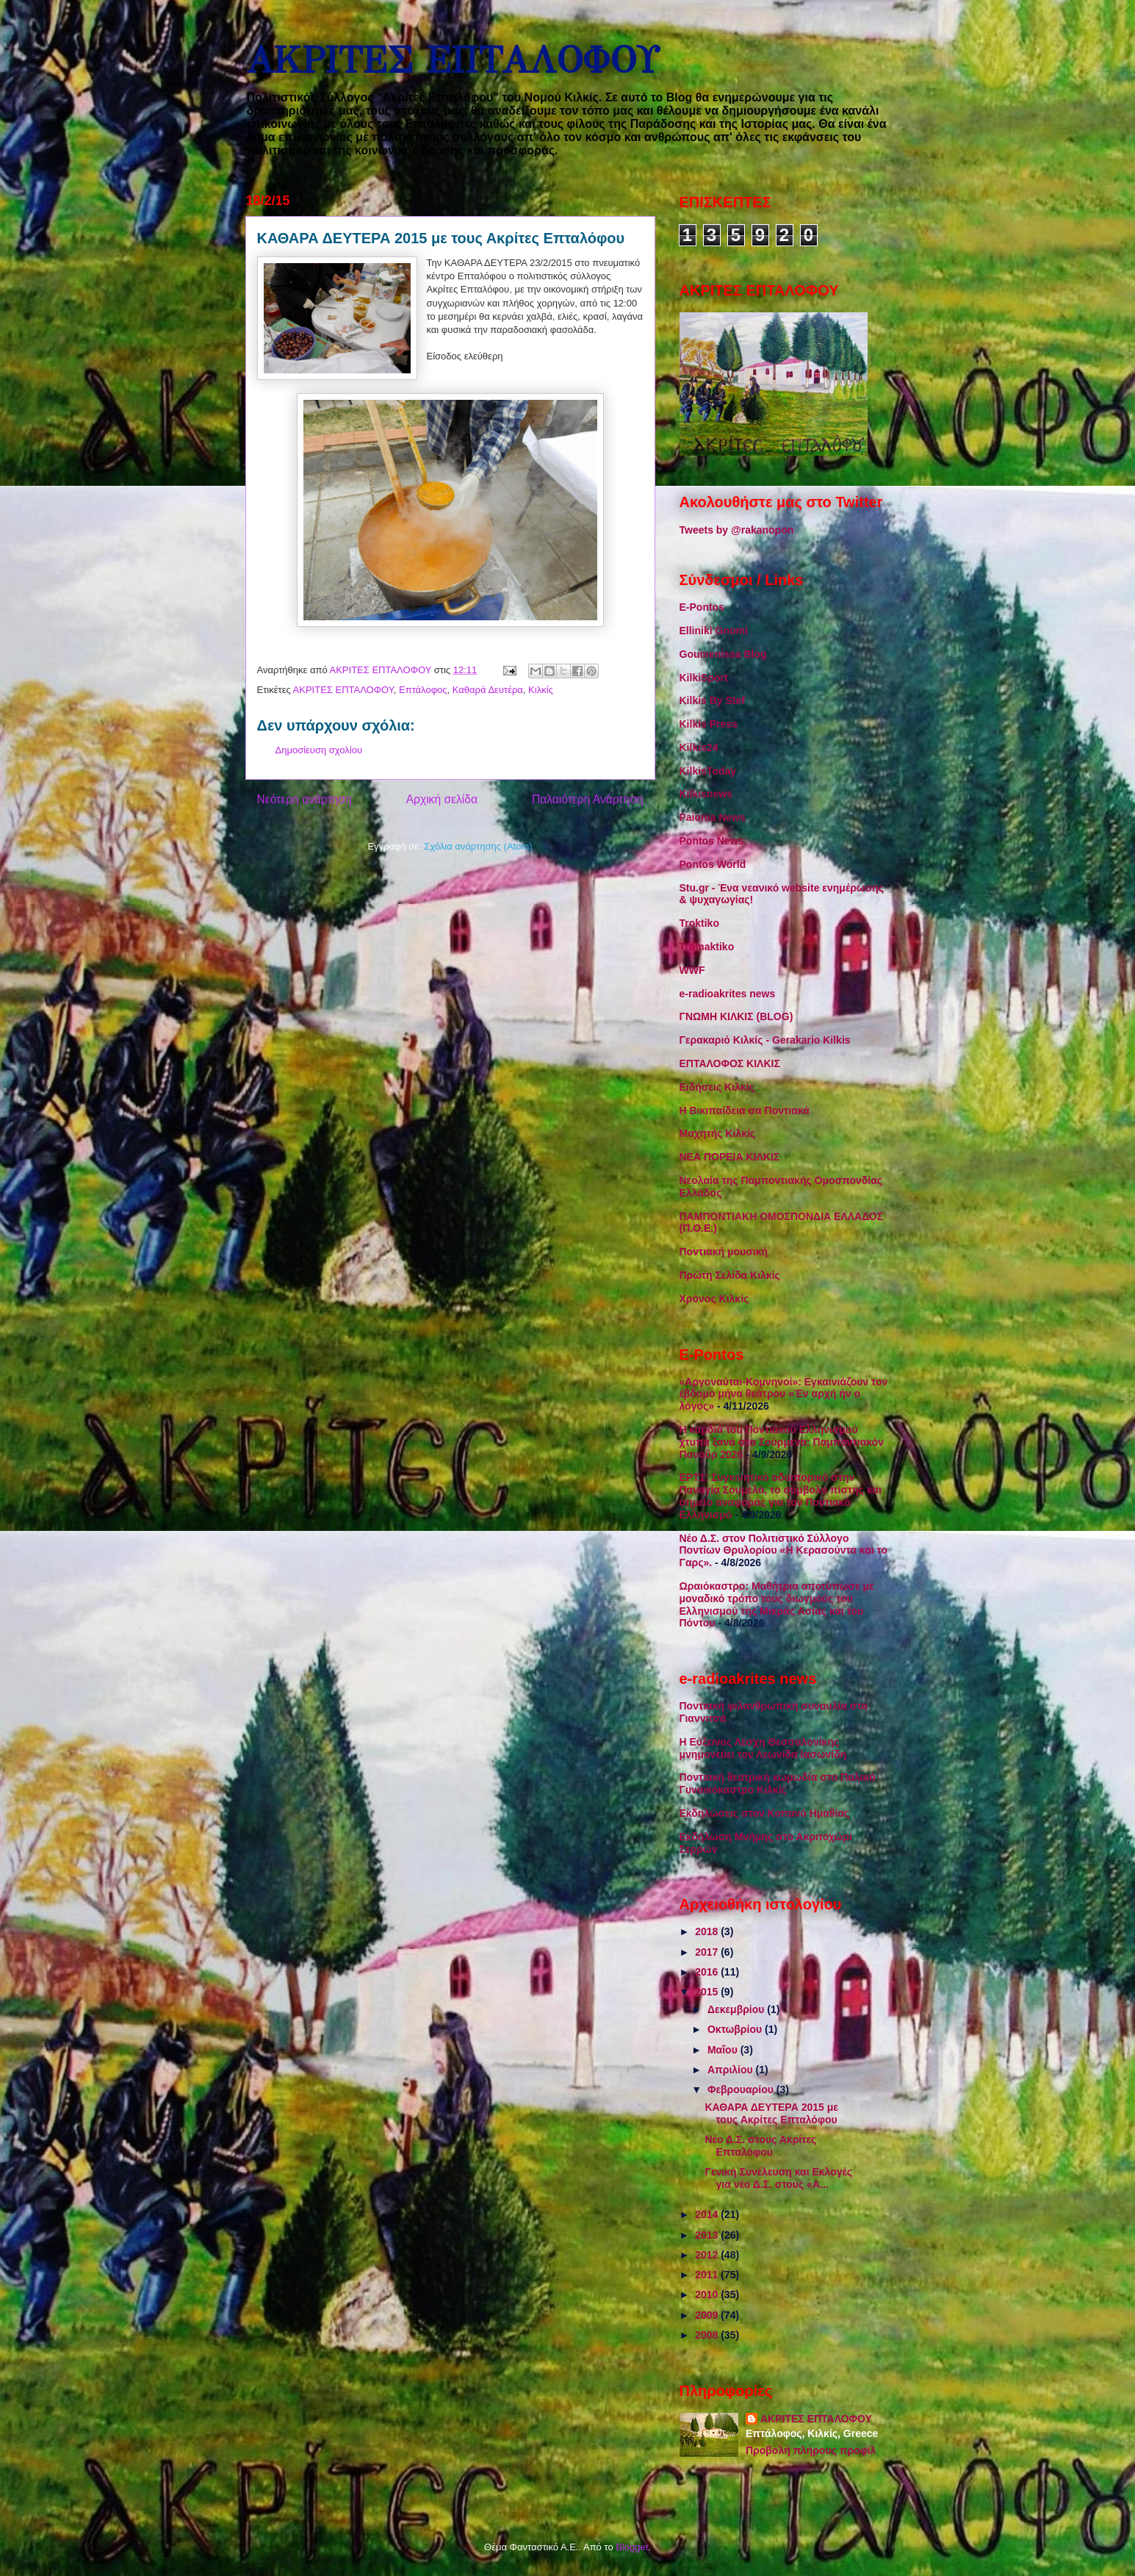 This screenshot has width=1135, height=2576. I want to click on E-Pontos, so click(702, 607).